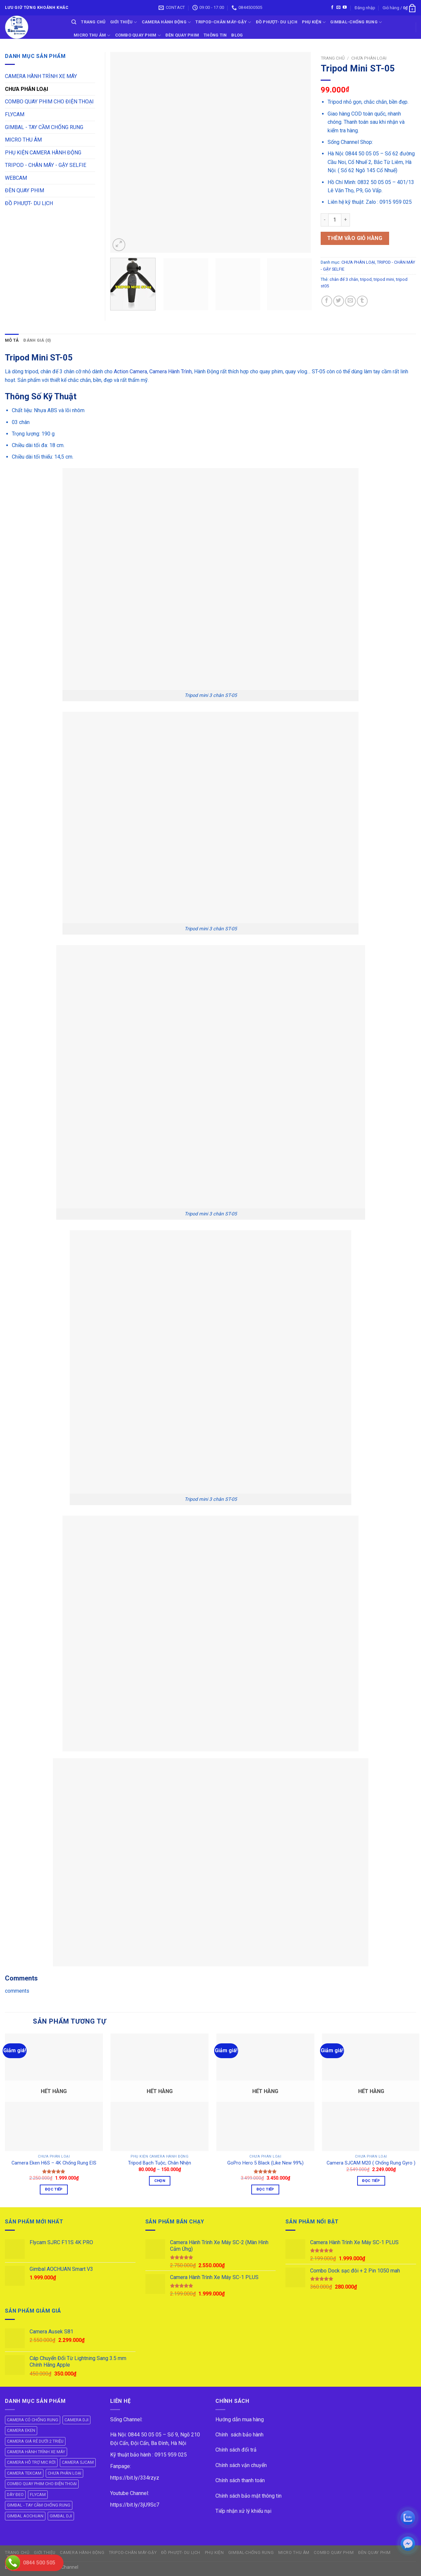  I want to click on Đọc tiếp [Đọc thêm về “Camera Eken H6S - 4K Chống Rung EIS”], so click(54, 2189).